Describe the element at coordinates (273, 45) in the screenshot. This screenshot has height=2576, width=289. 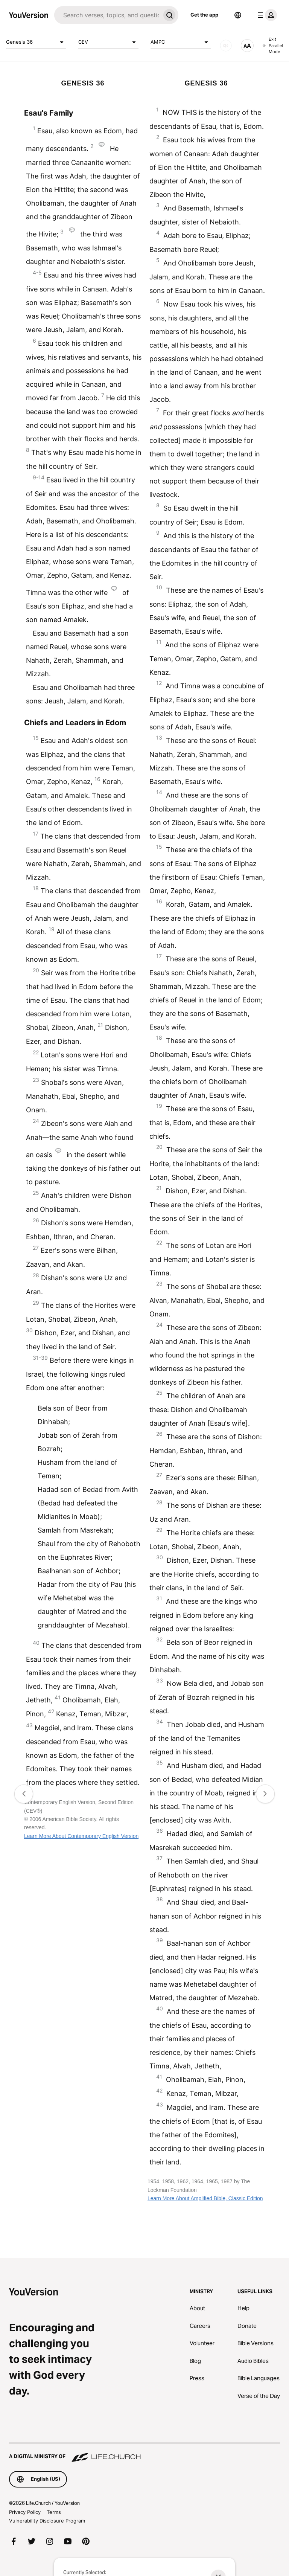
I see `Exit Parallel Mode` at that location.